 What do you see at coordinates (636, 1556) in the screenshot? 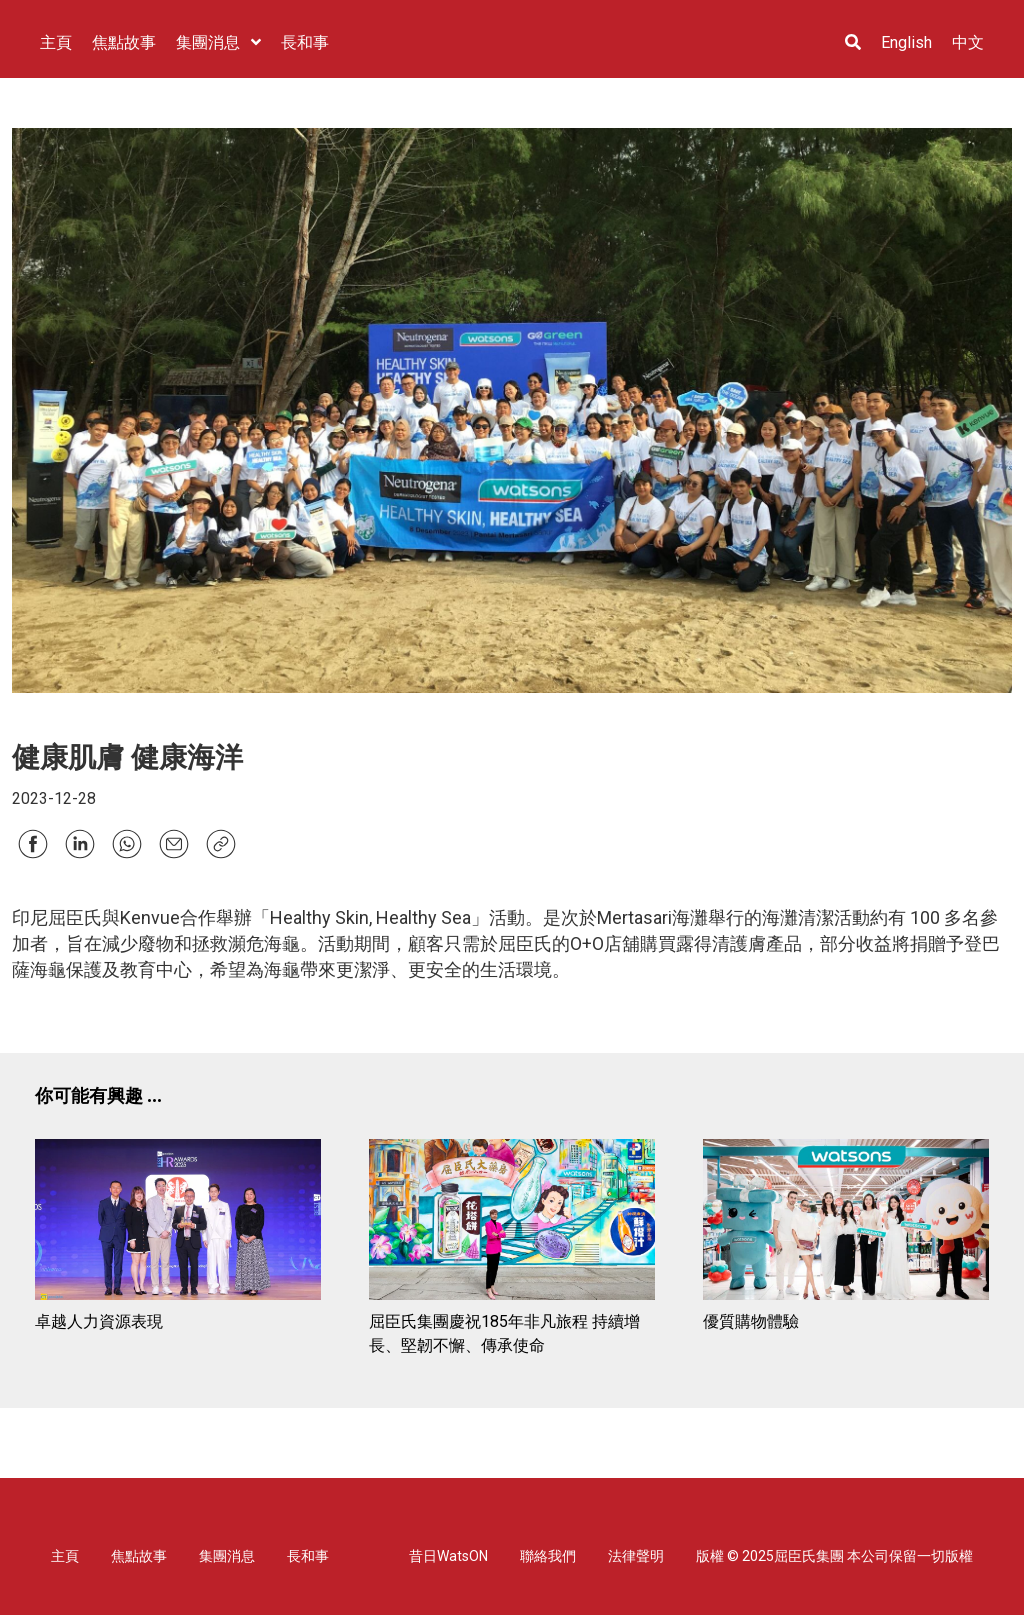
I see `法律聲明` at bounding box center [636, 1556].